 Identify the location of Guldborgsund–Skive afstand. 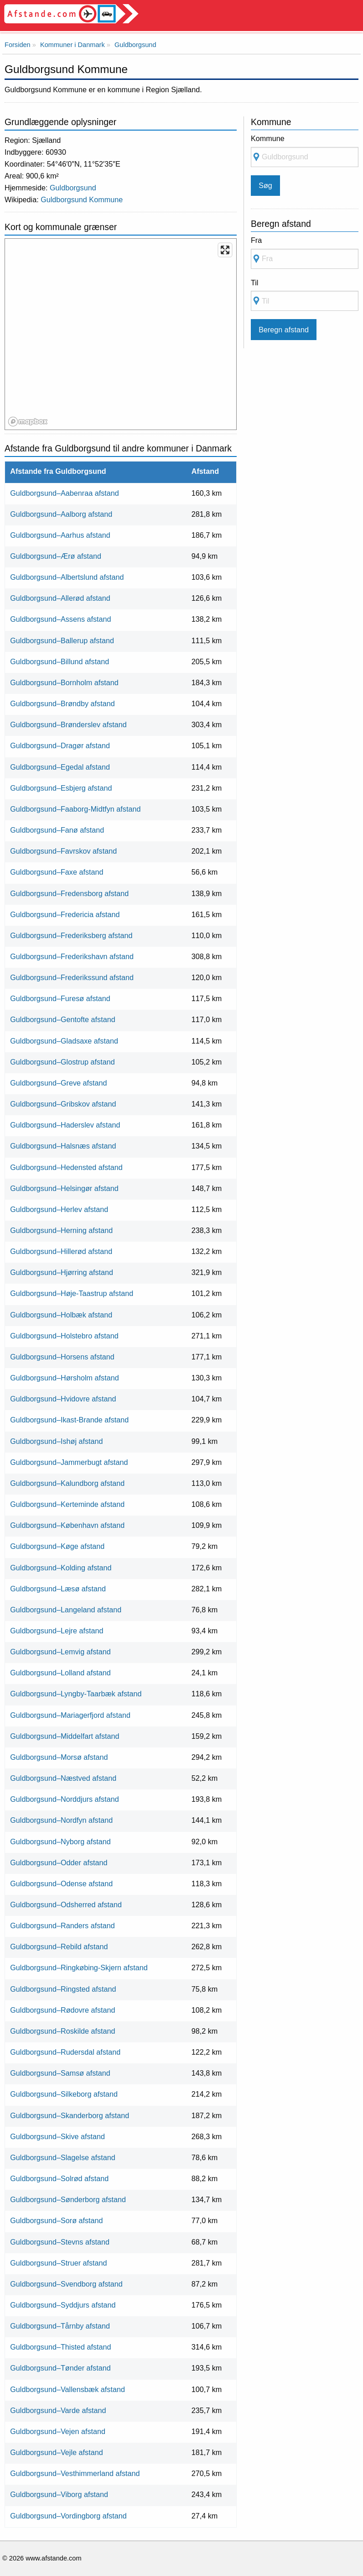
(57, 2136).